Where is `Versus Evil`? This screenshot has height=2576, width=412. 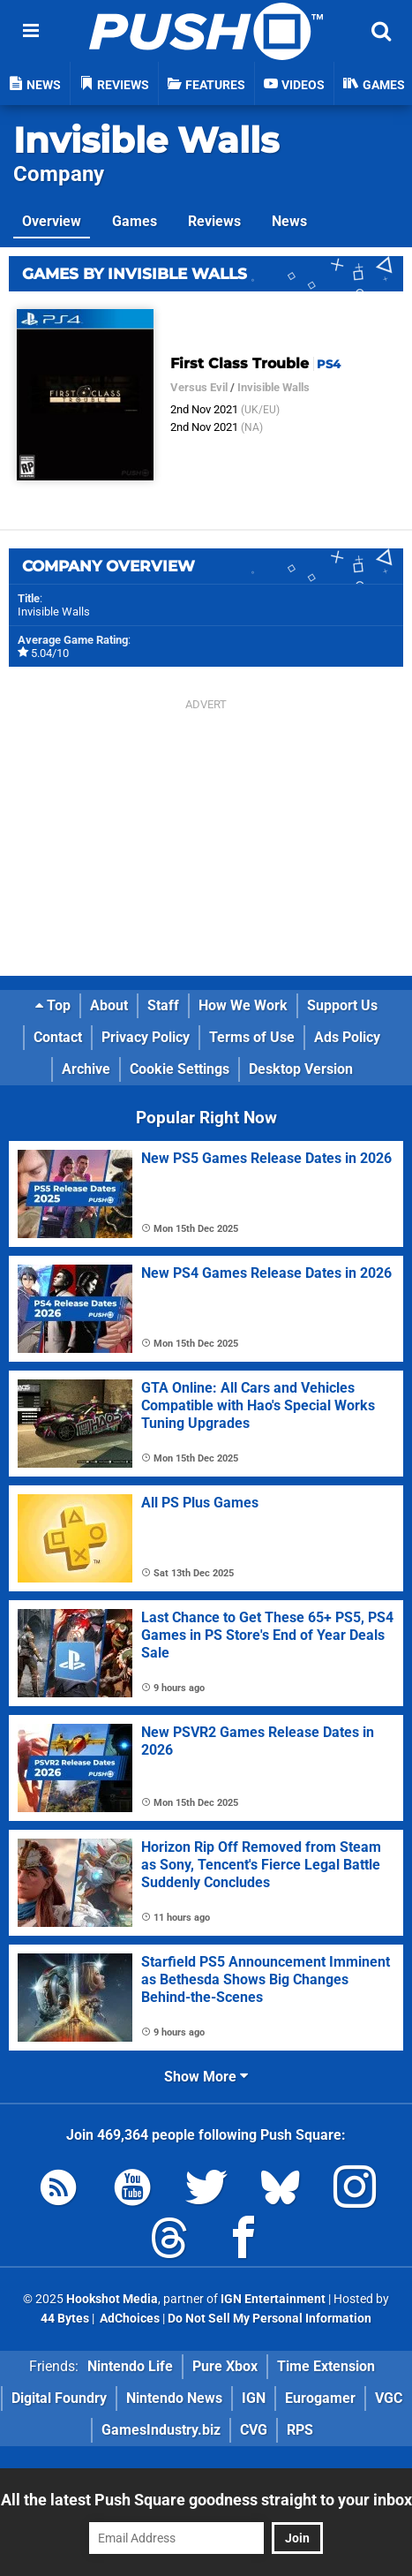 Versus Evil is located at coordinates (199, 387).